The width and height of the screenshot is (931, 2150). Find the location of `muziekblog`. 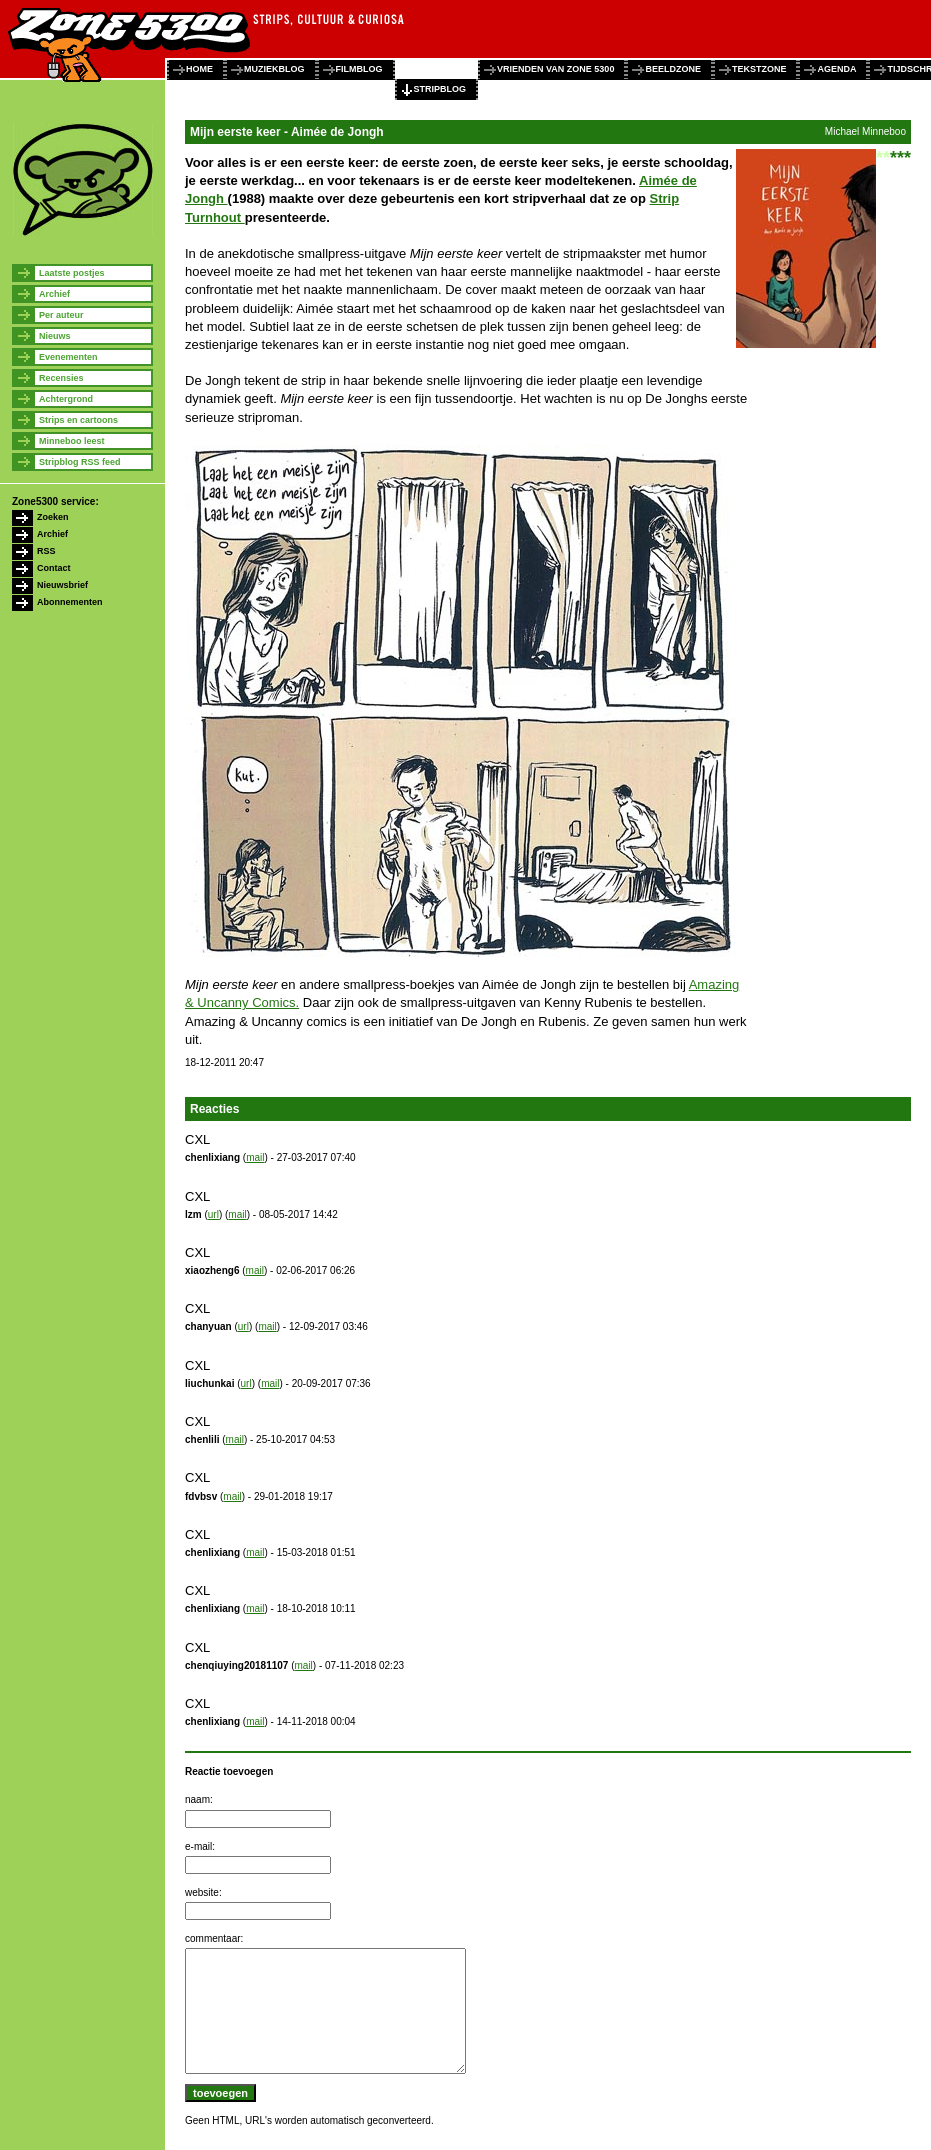

muziekblog is located at coordinates (274, 69).